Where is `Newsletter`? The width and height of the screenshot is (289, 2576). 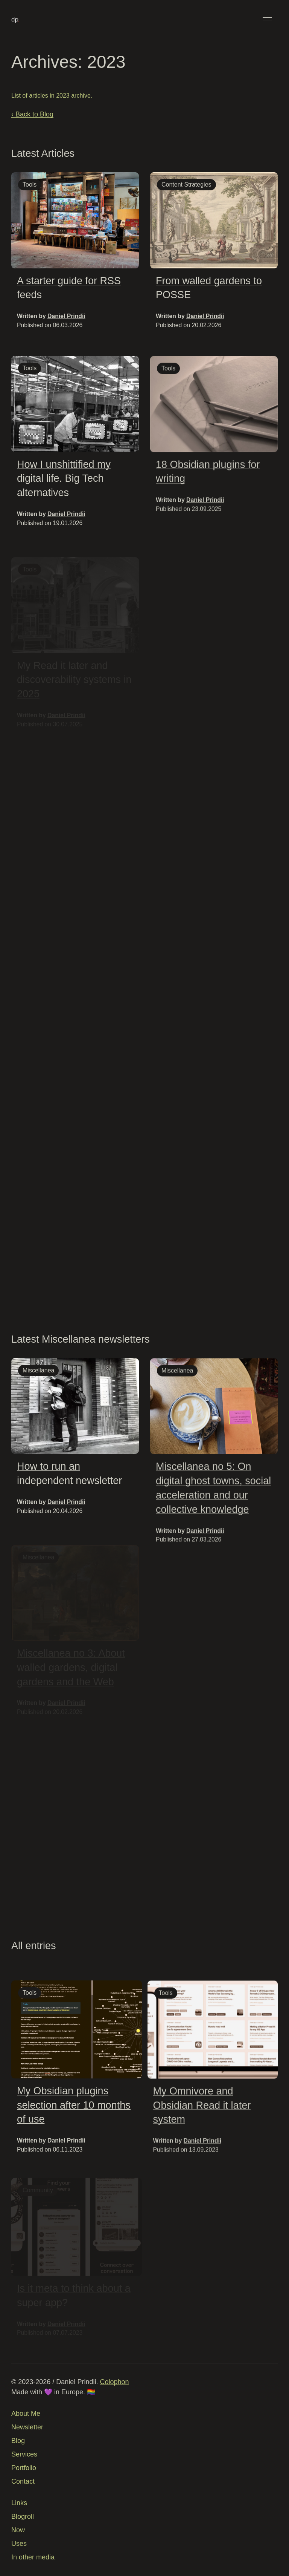
Newsletter is located at coordinates (27, 2427).